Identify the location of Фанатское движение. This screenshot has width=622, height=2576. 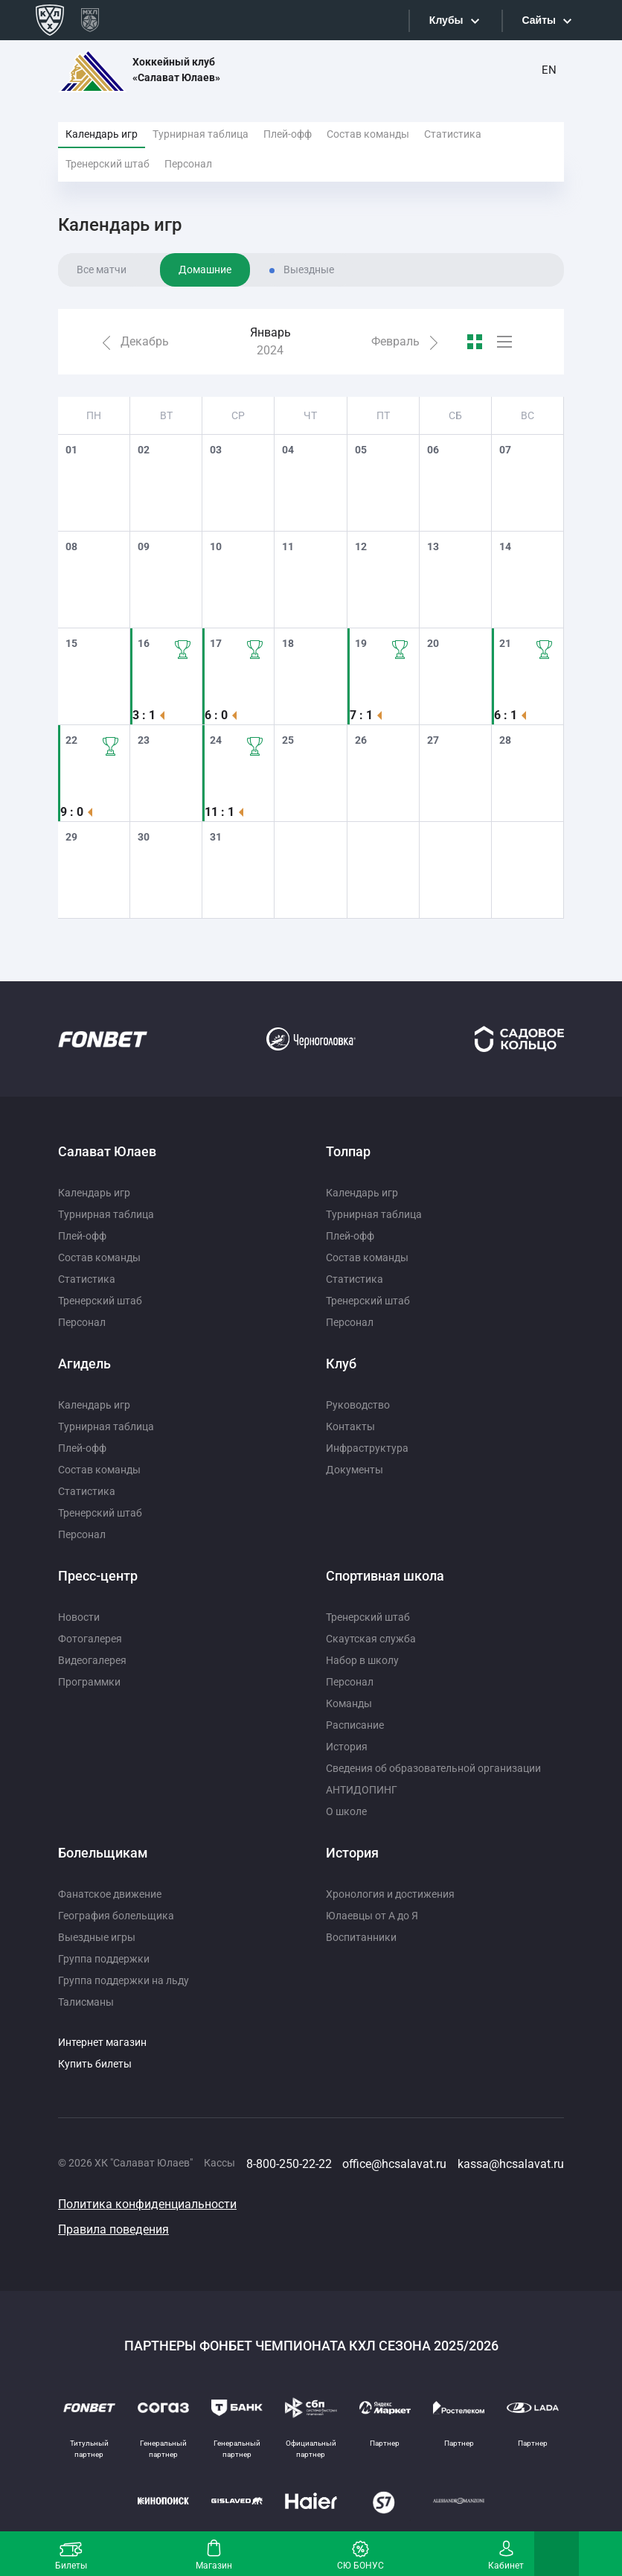
(109, 1894).